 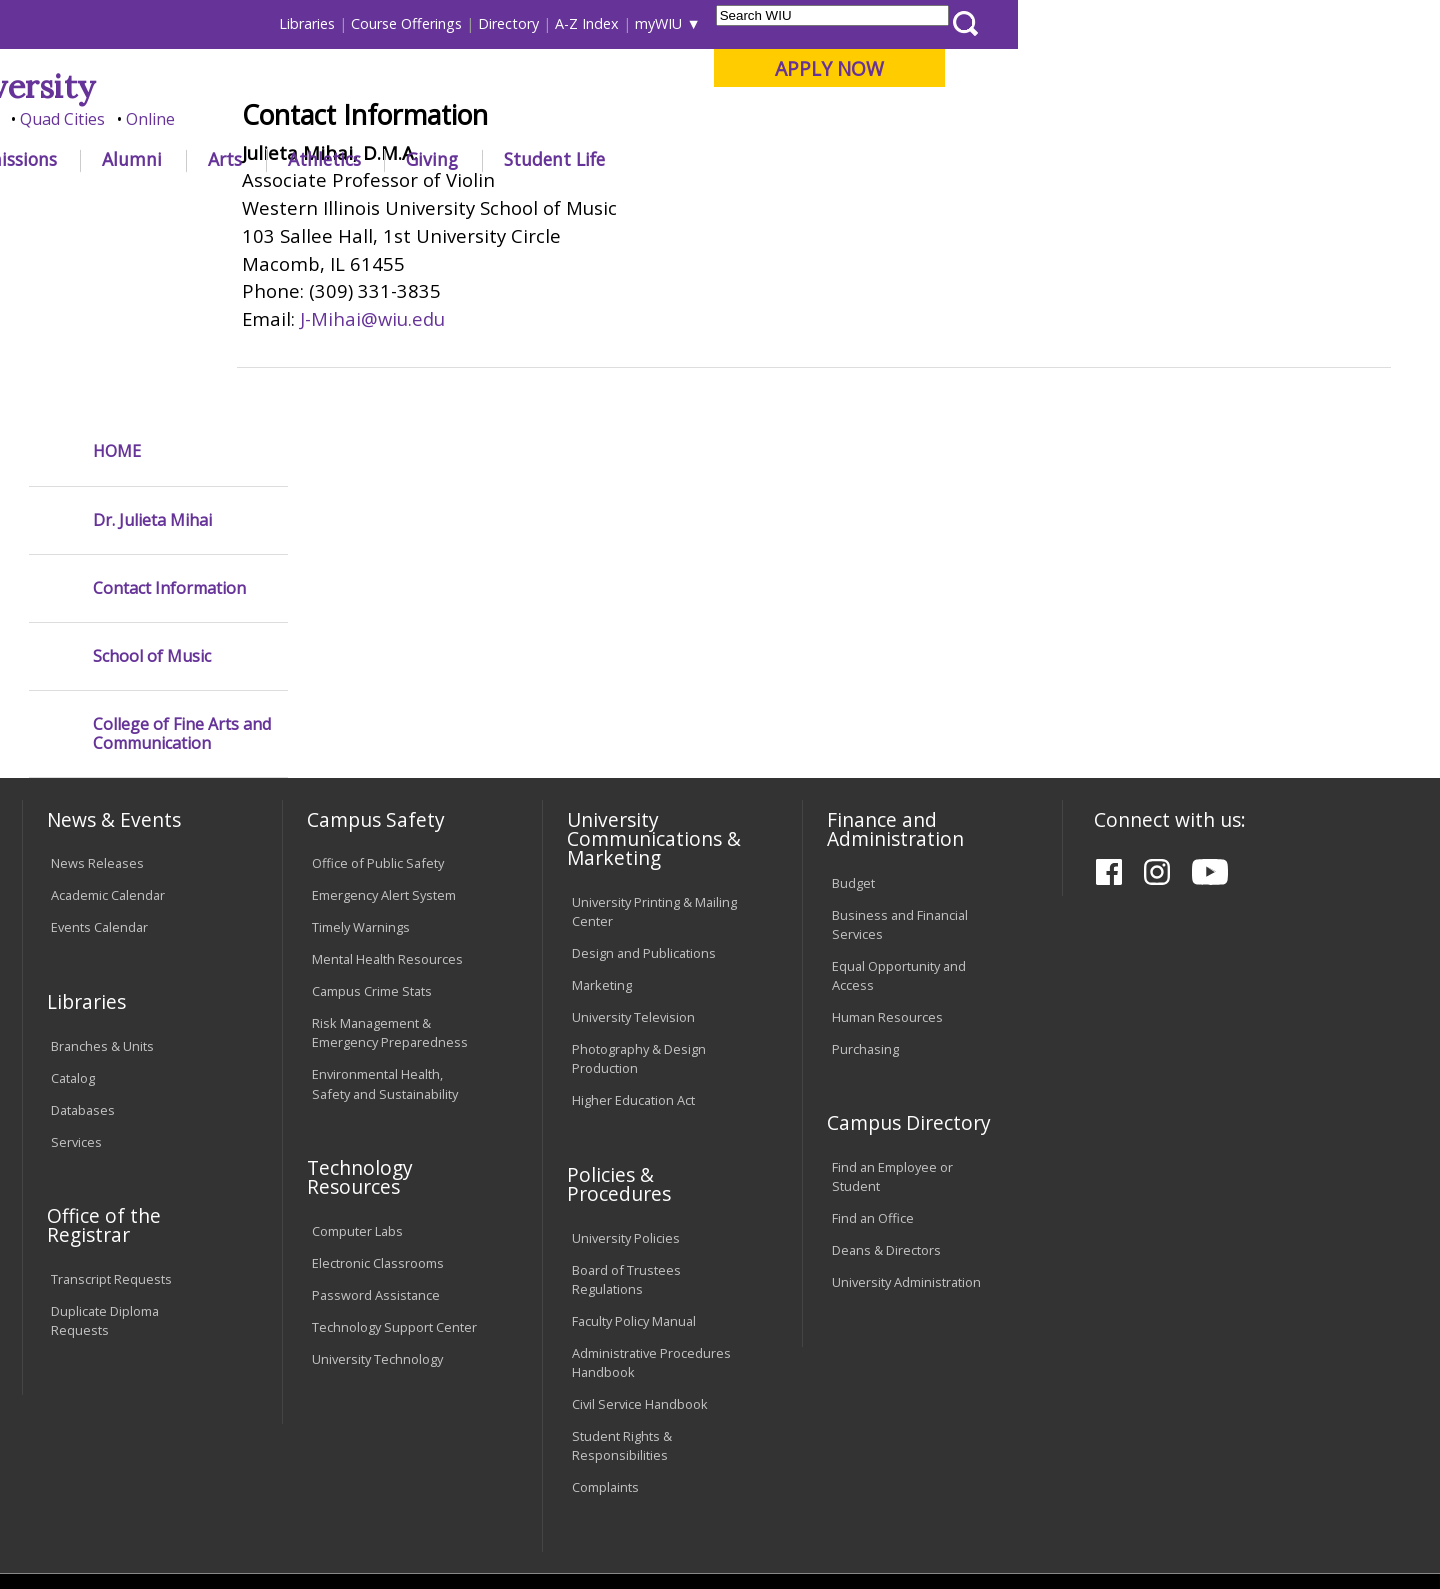 I want to click on Emergency Alert System, so click(x=384, y=712).